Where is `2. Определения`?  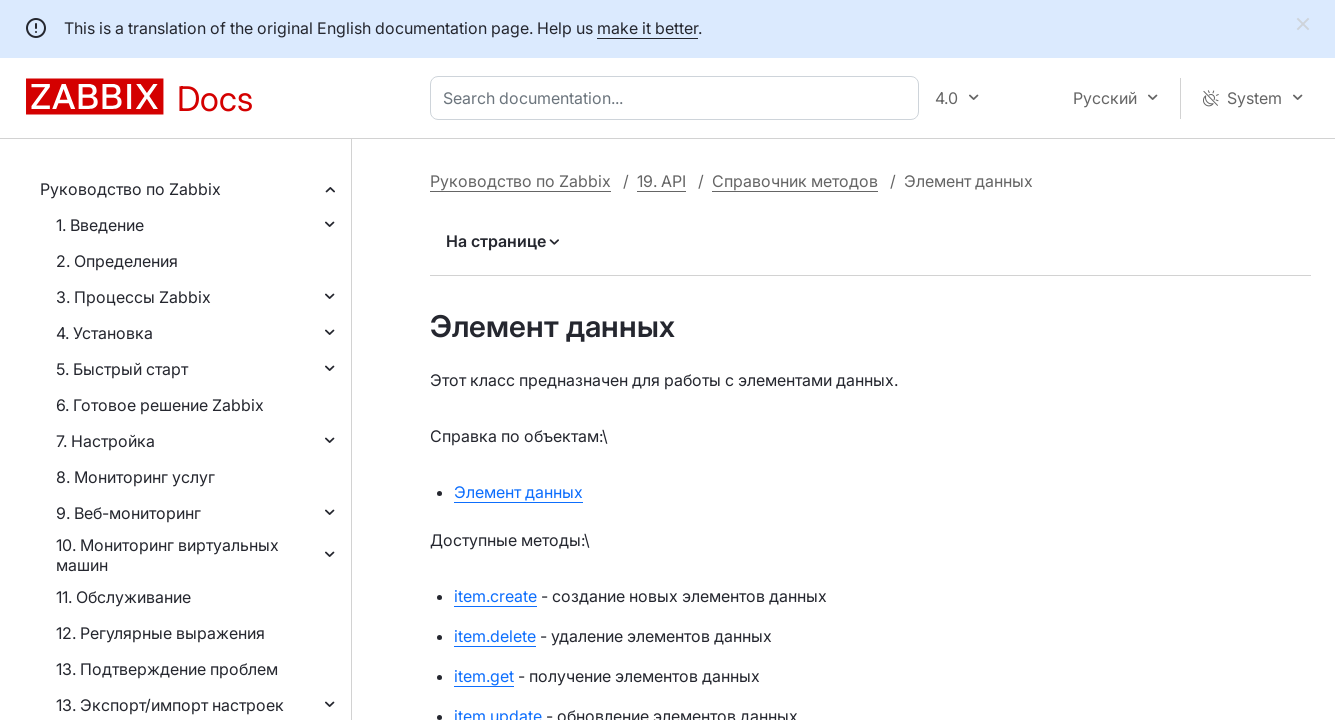 2. Определения is located at coordinates (117, 261).